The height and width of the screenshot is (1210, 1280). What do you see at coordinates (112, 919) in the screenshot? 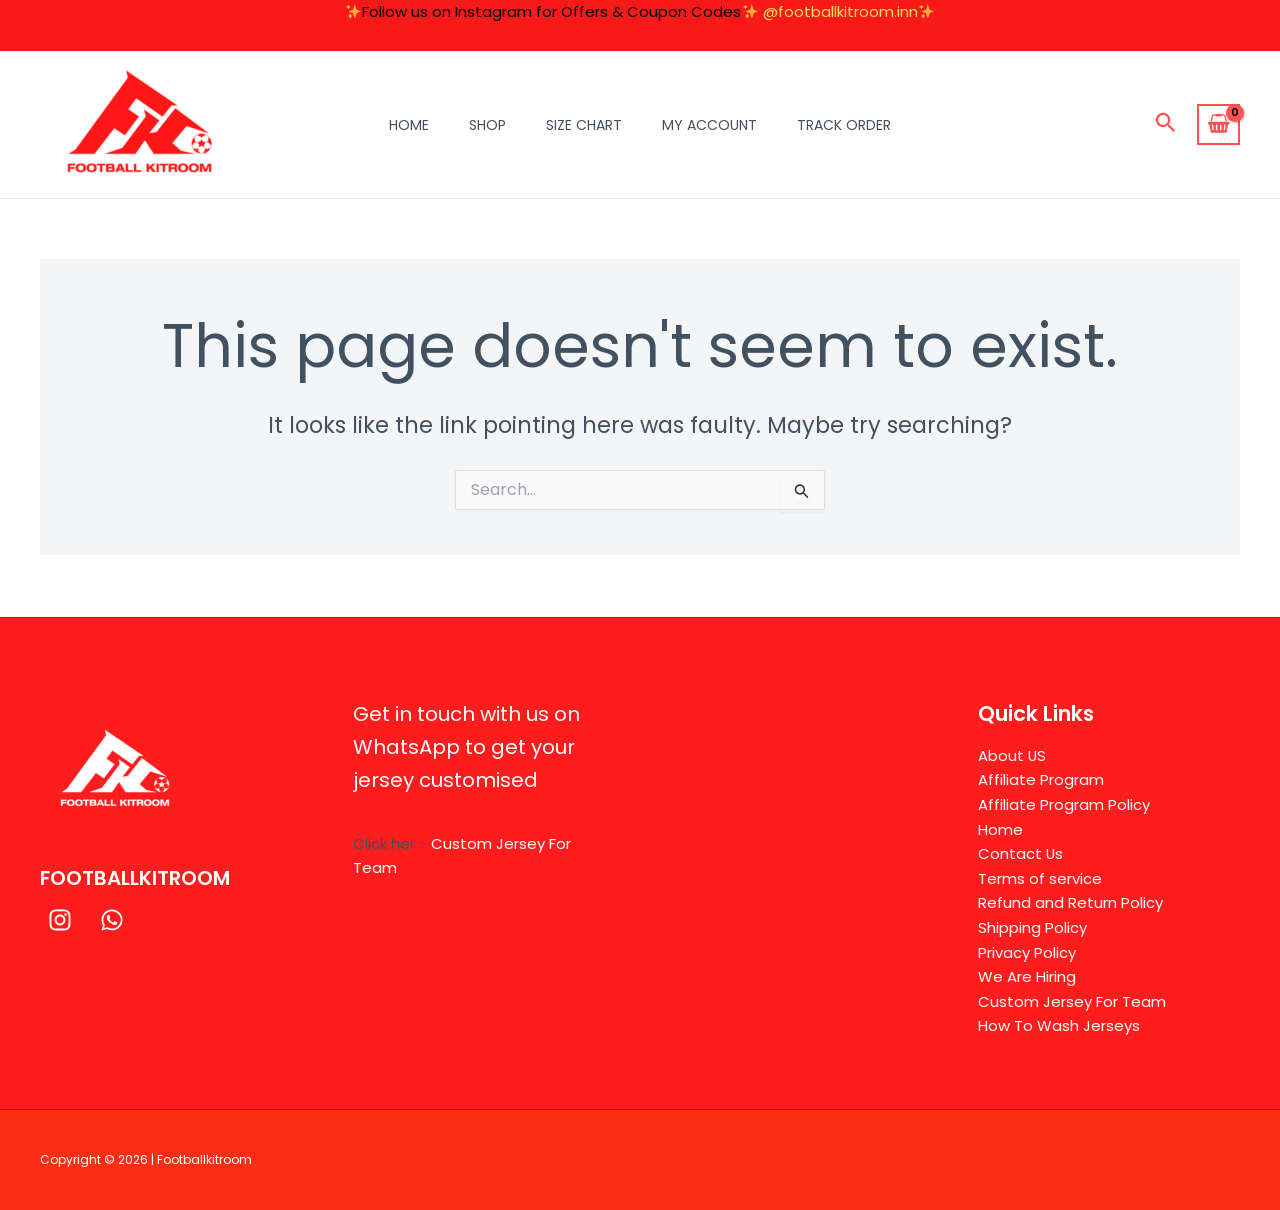
I see `[WhatsApp]` at bounding box center [112, 919].